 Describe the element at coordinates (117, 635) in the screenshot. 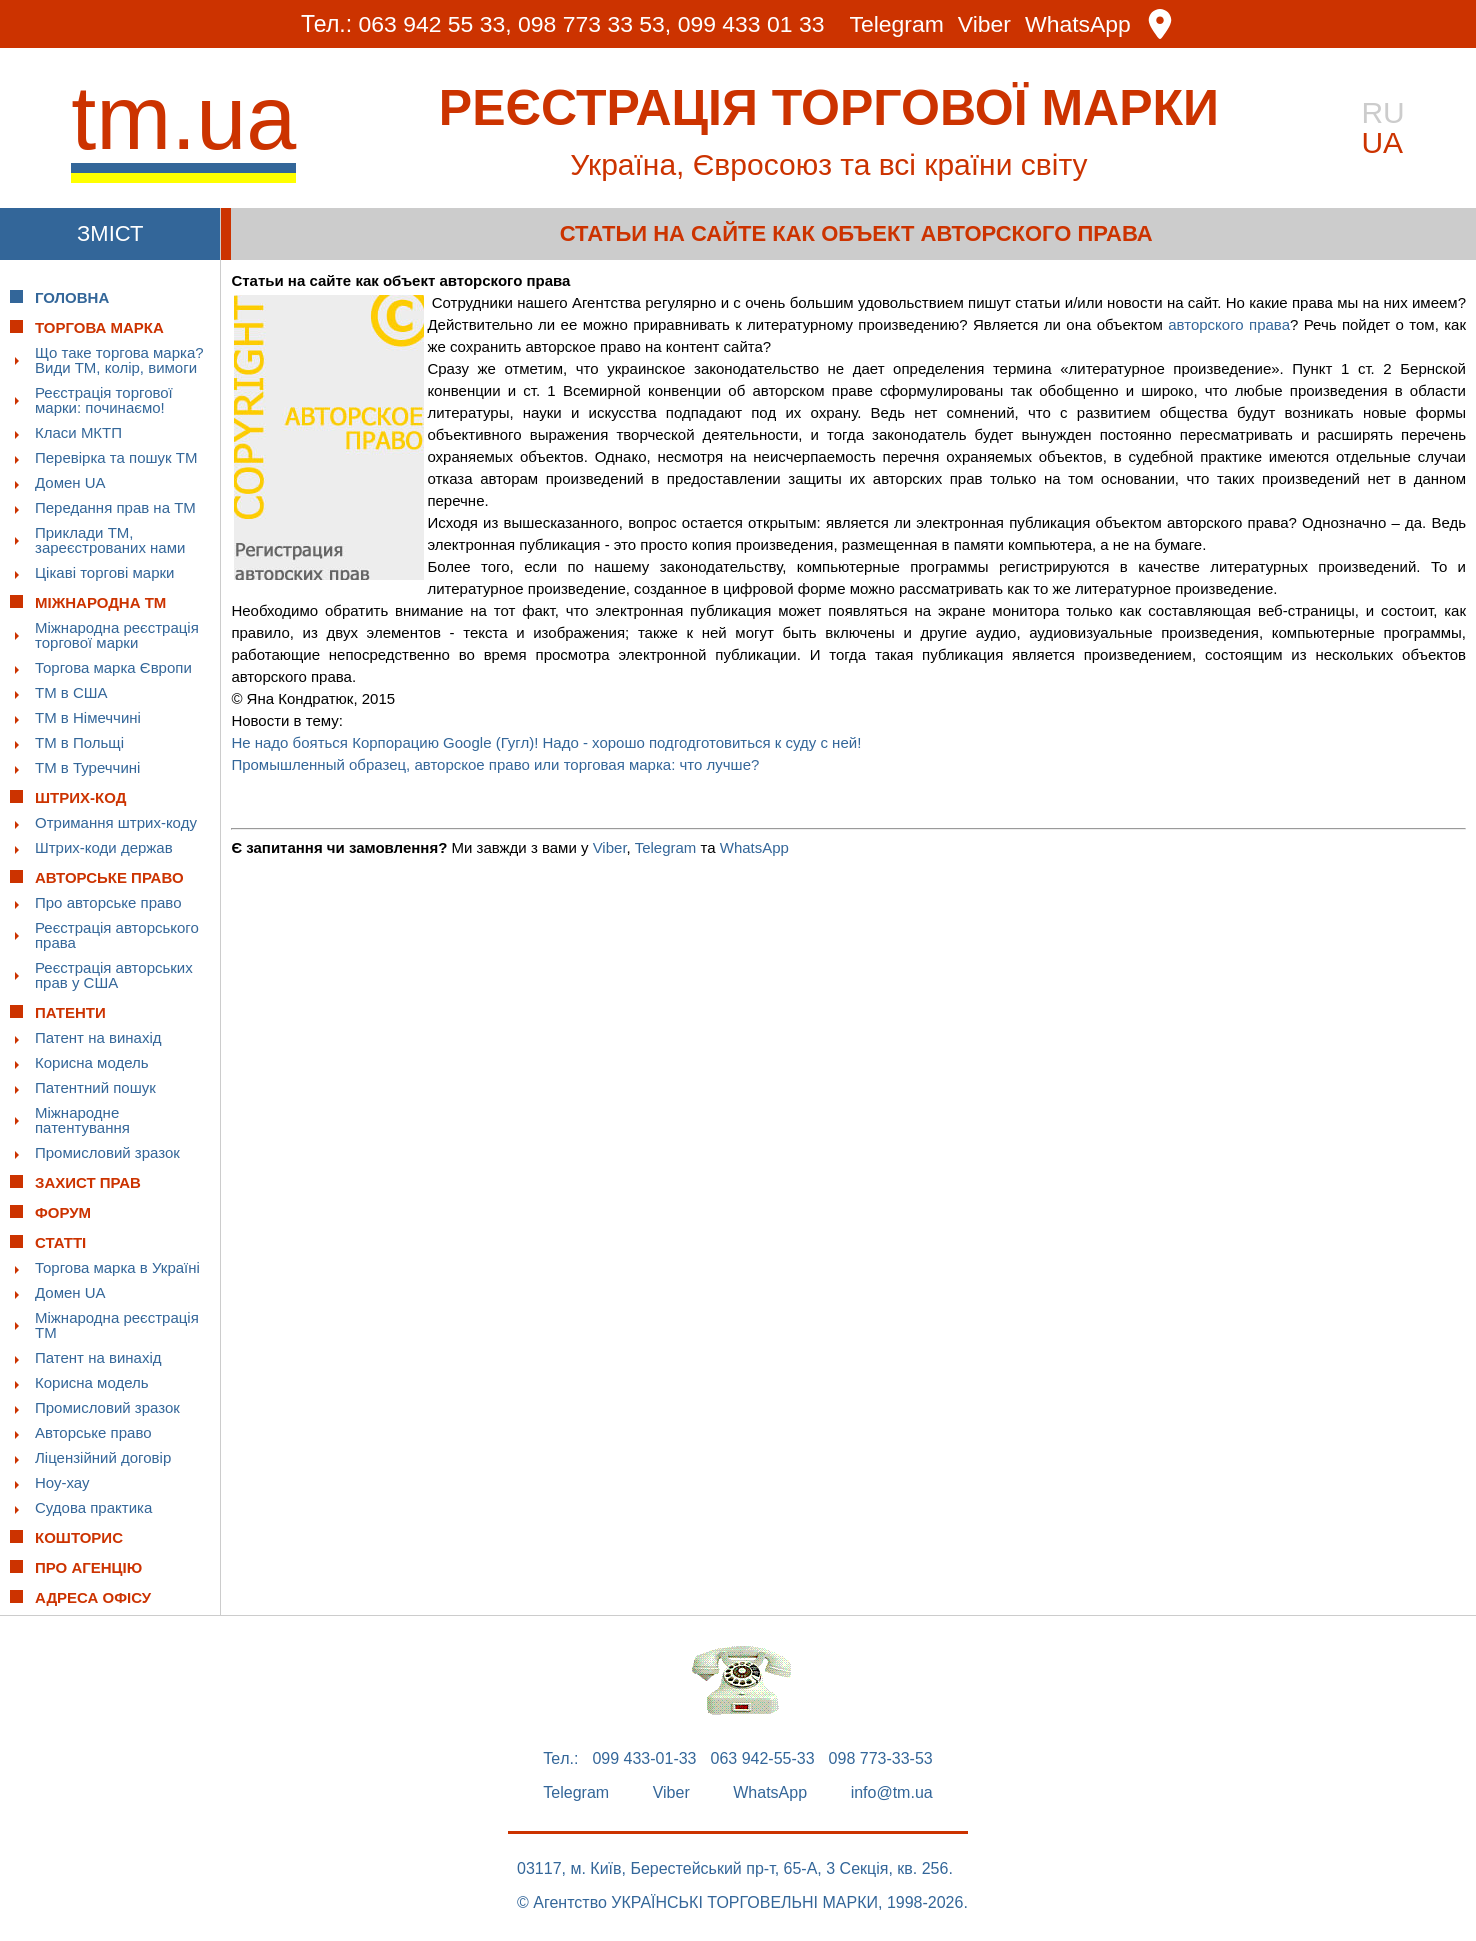

I see `Міжнародна реєстрація торгової марки` at that location.